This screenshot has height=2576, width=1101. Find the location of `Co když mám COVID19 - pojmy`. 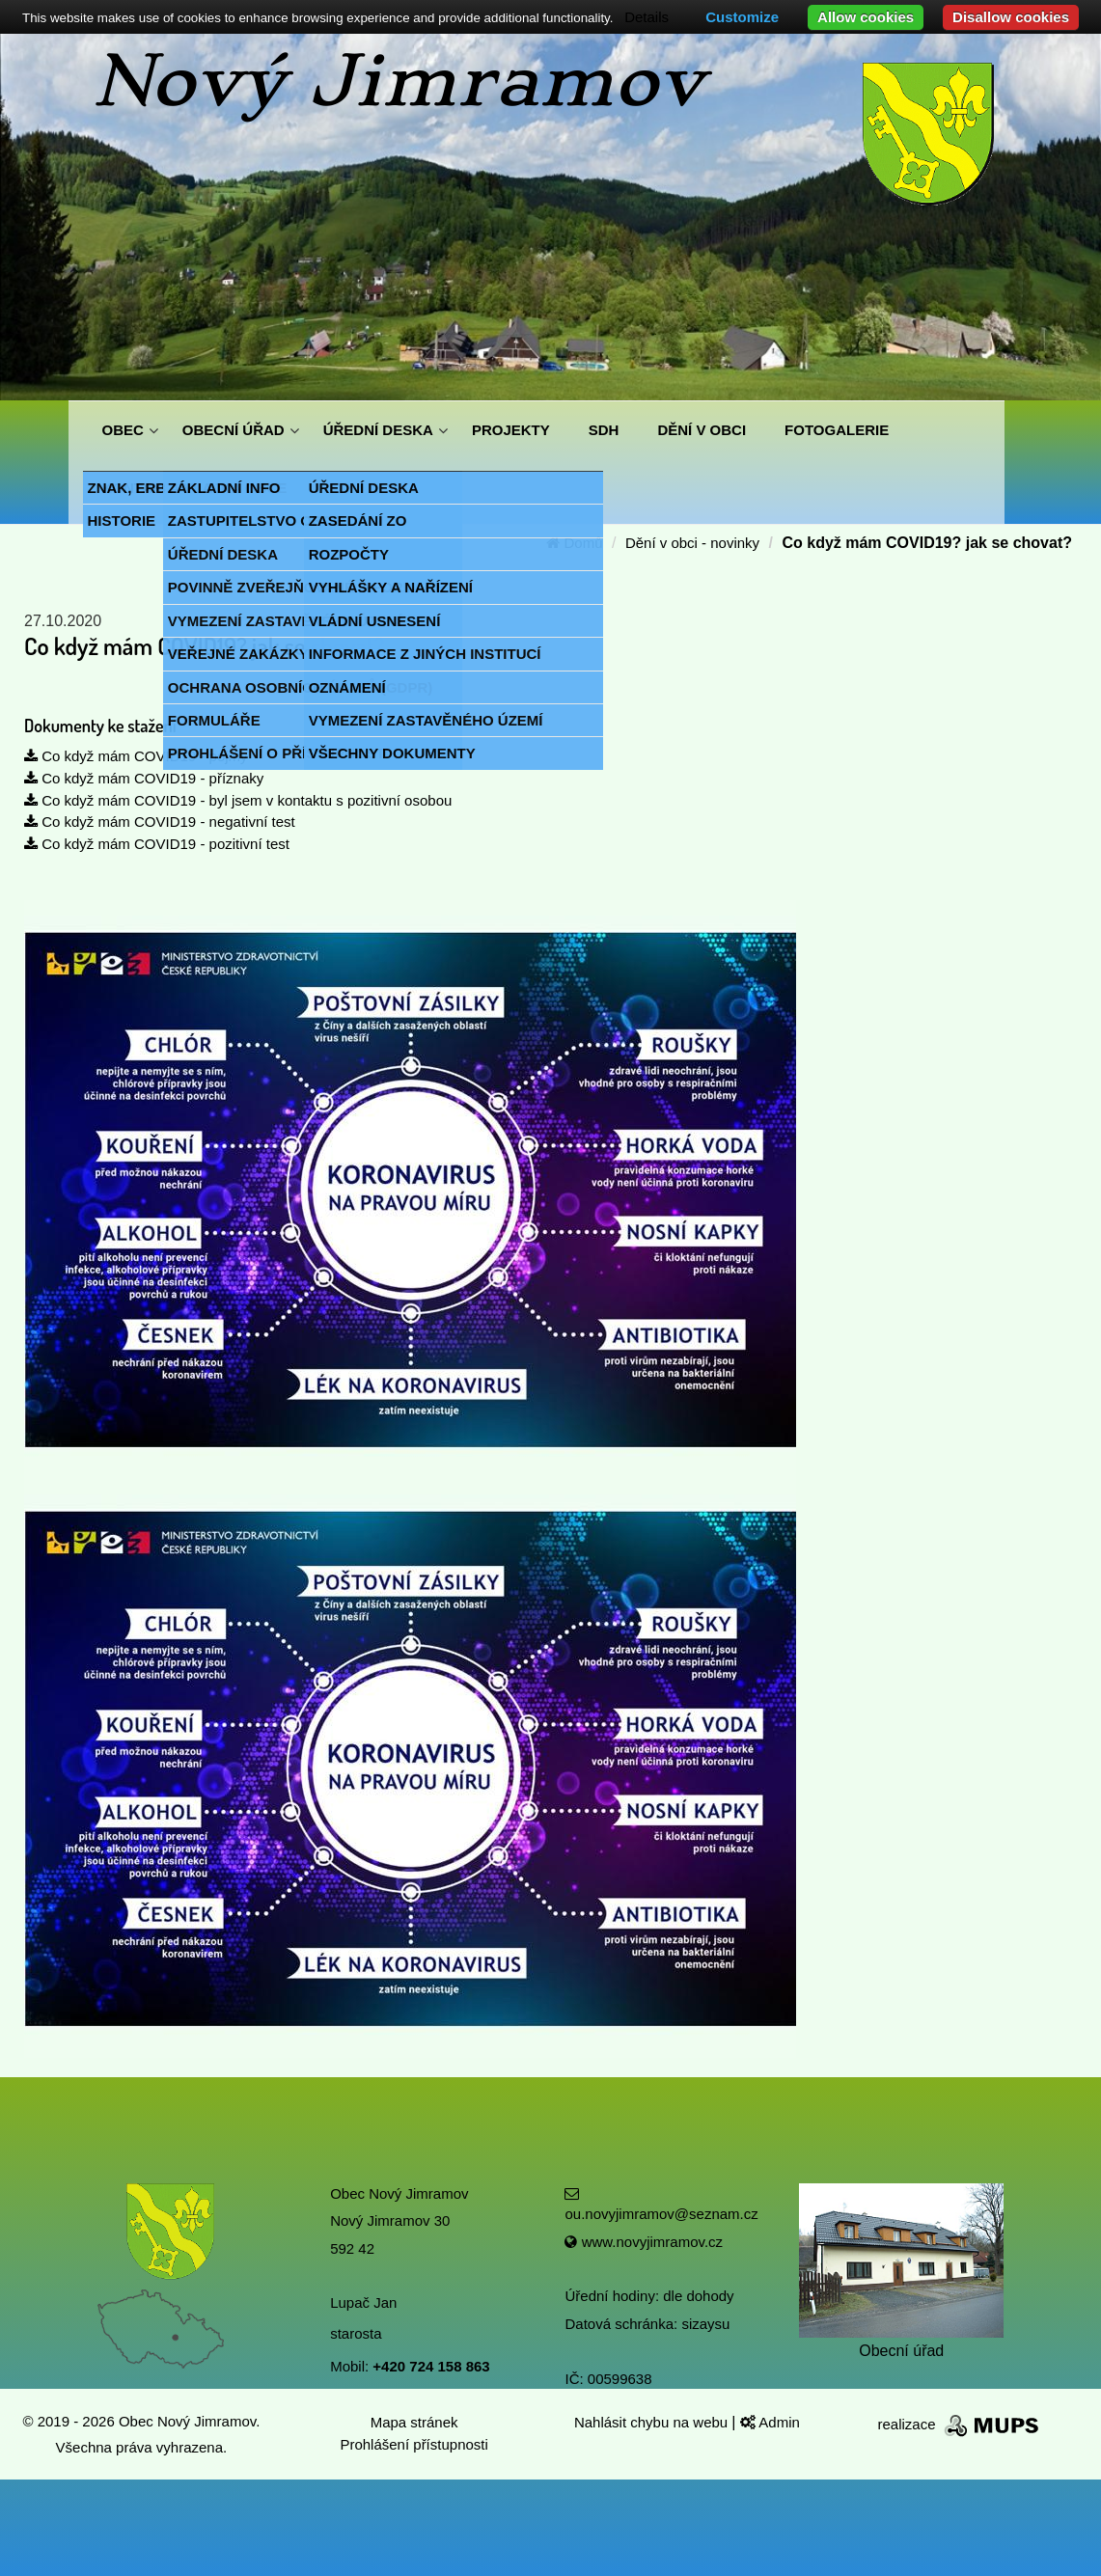

Co když mám COVID19 - pojmy is located at coordinates (136, 756).